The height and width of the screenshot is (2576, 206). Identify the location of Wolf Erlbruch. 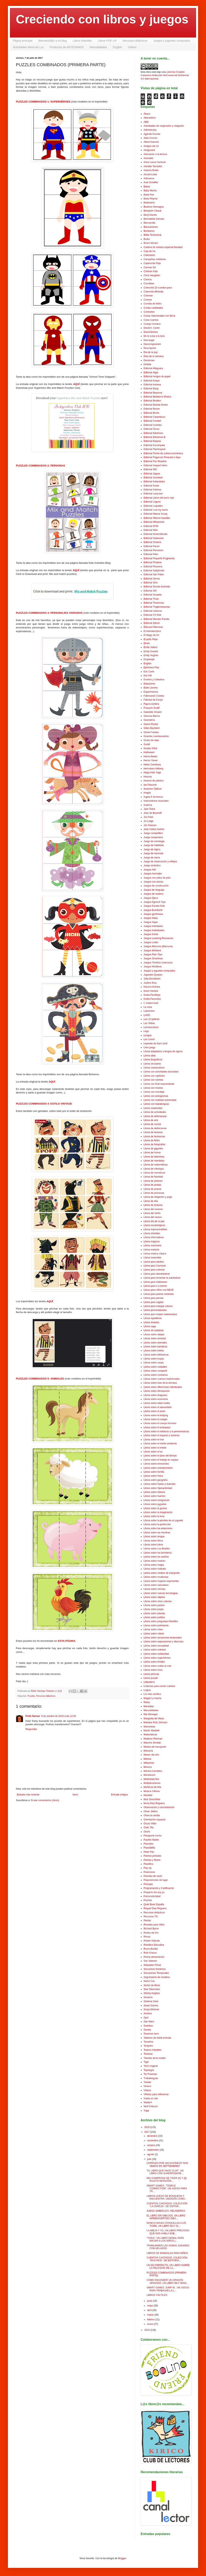
(151, 2106).